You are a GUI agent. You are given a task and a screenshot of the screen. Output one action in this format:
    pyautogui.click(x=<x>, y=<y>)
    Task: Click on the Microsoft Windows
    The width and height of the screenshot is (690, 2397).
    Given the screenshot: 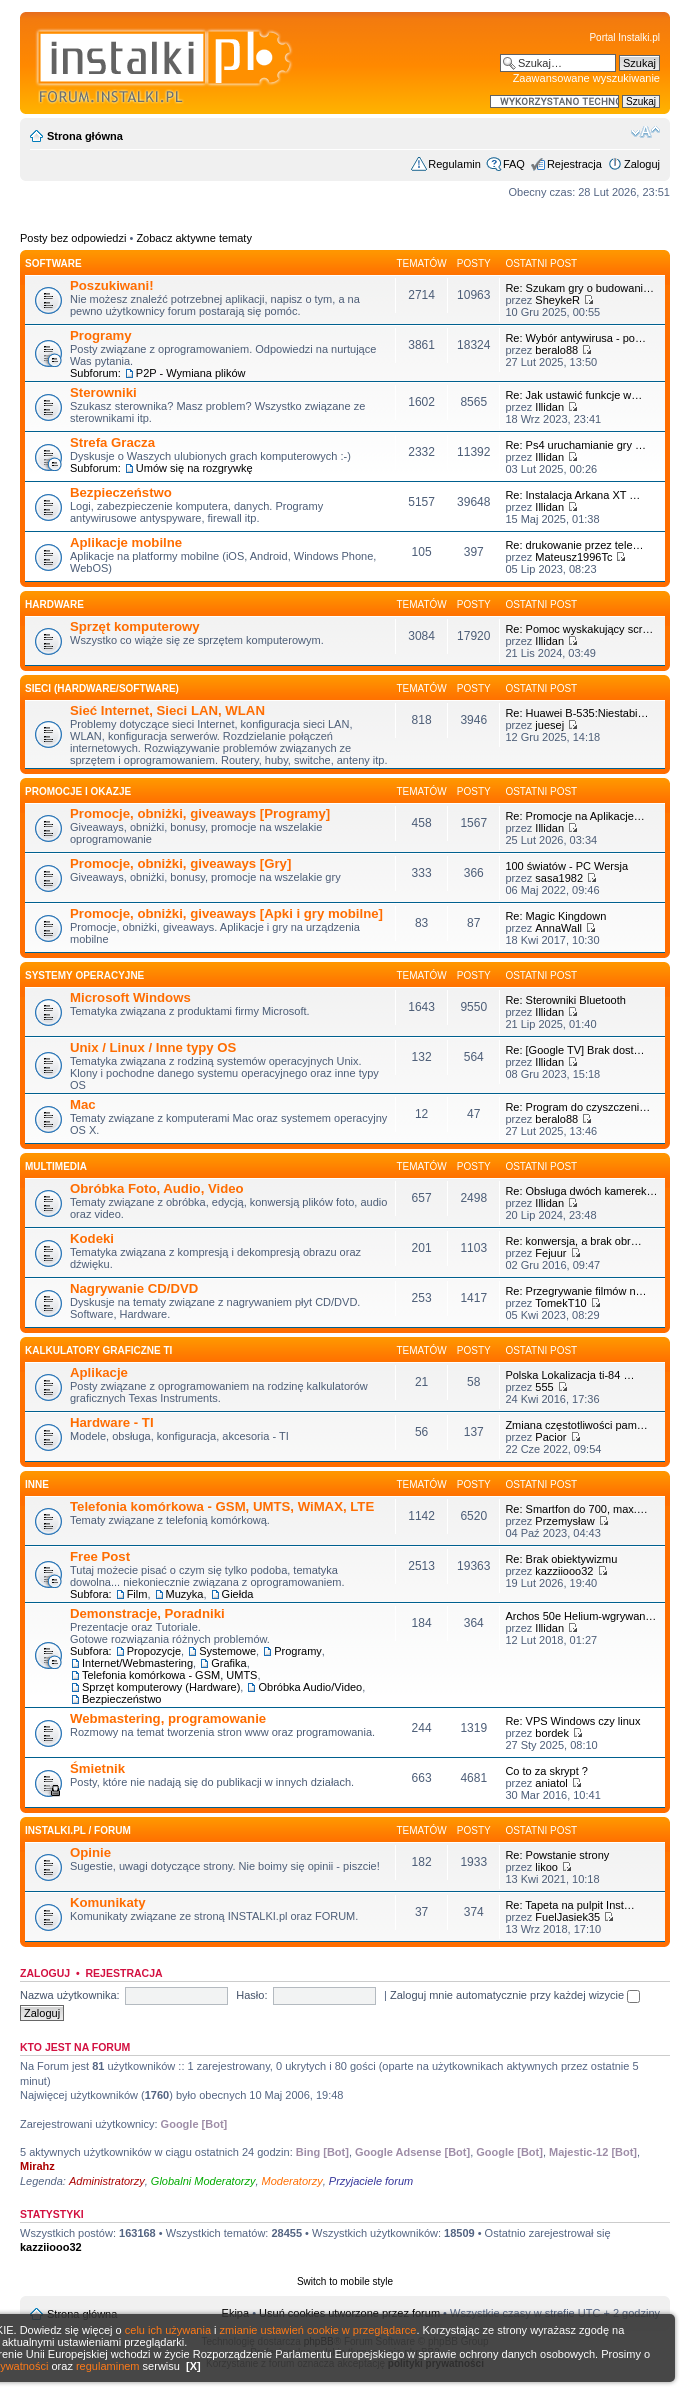 What is the action you would take?
    pyautogui.click(x=130, y=997)
    